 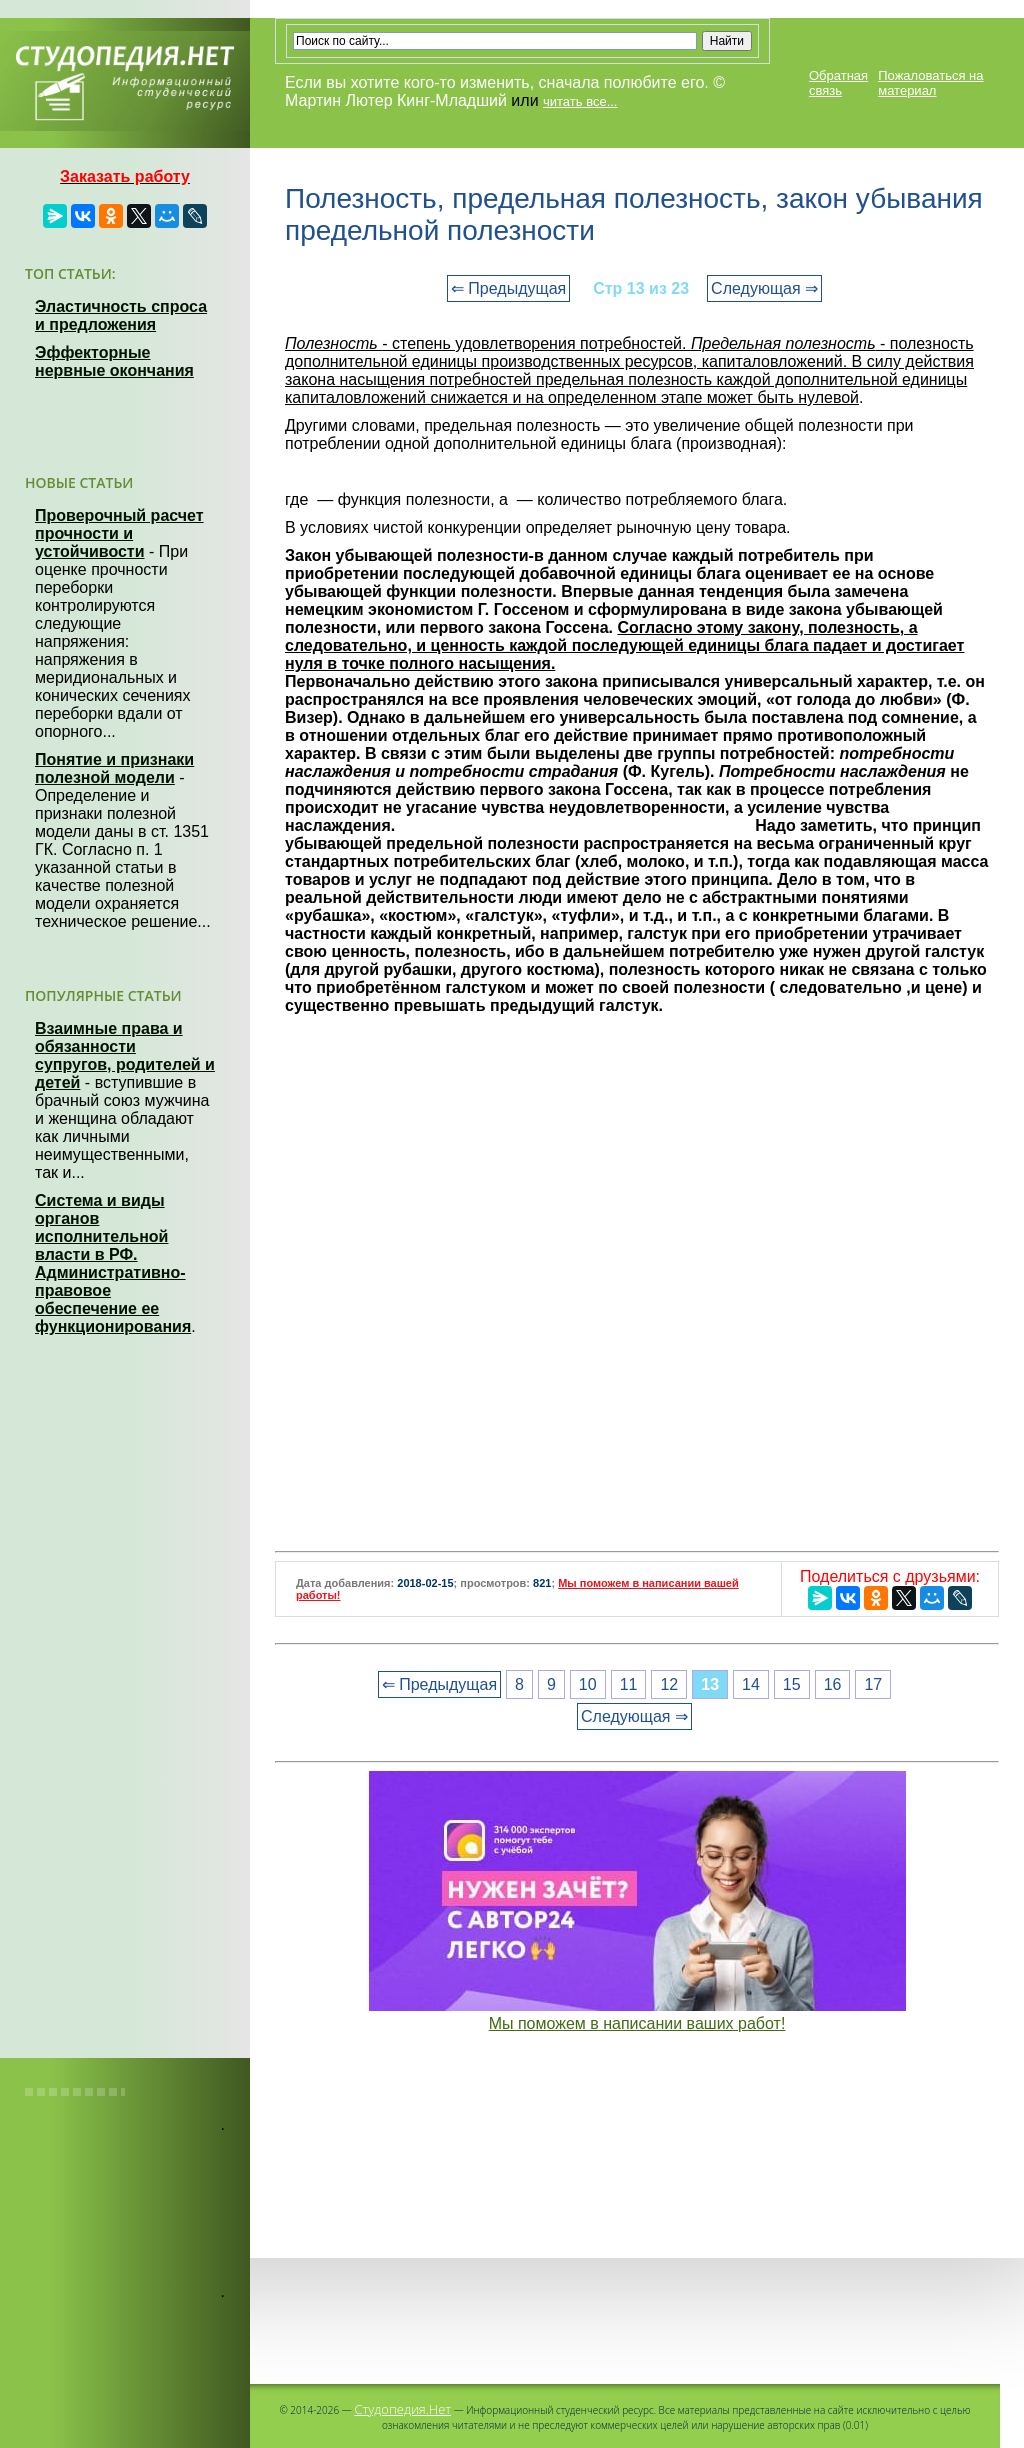 I want to click on 15, so click(x=792, y=1684).